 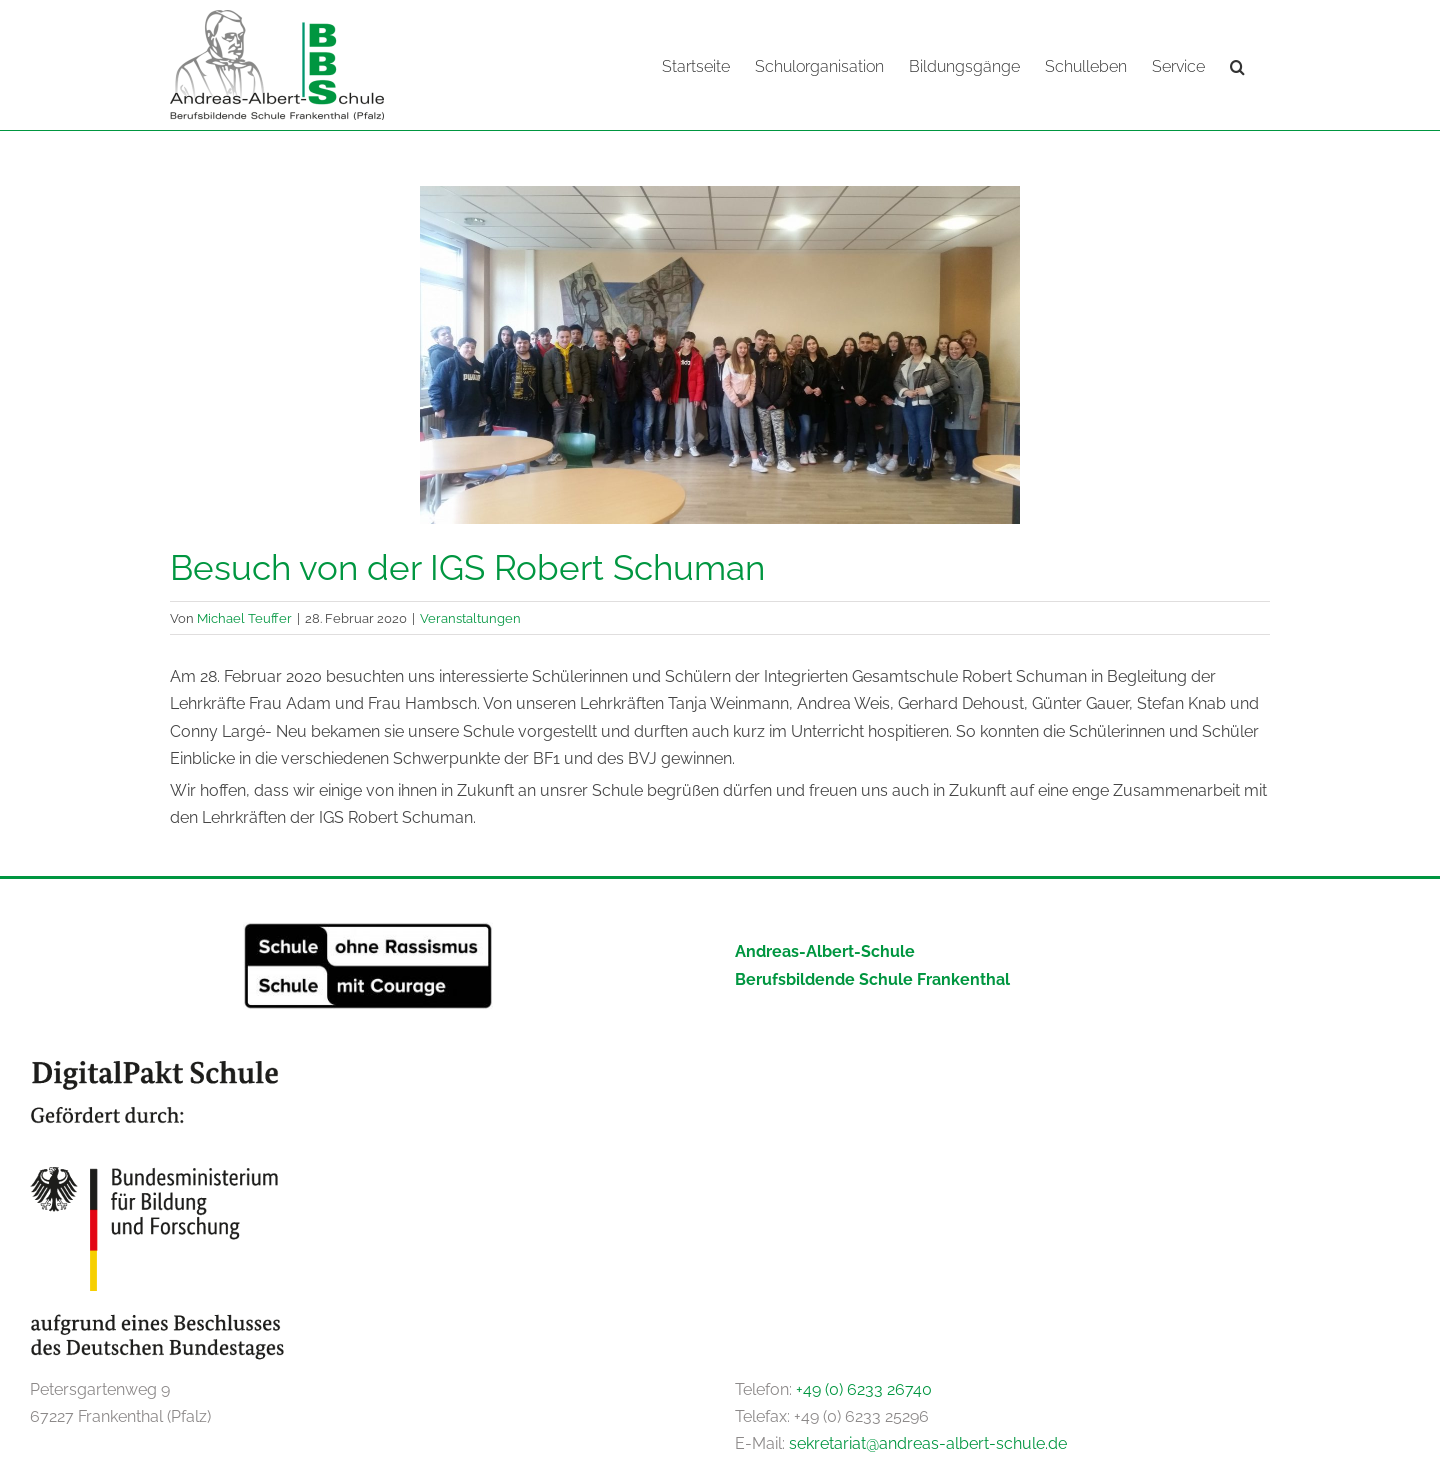 What do you see at coordinates (1237, 65) in the screenshot?
I see `[button]` at bounding box center [1237, 65].